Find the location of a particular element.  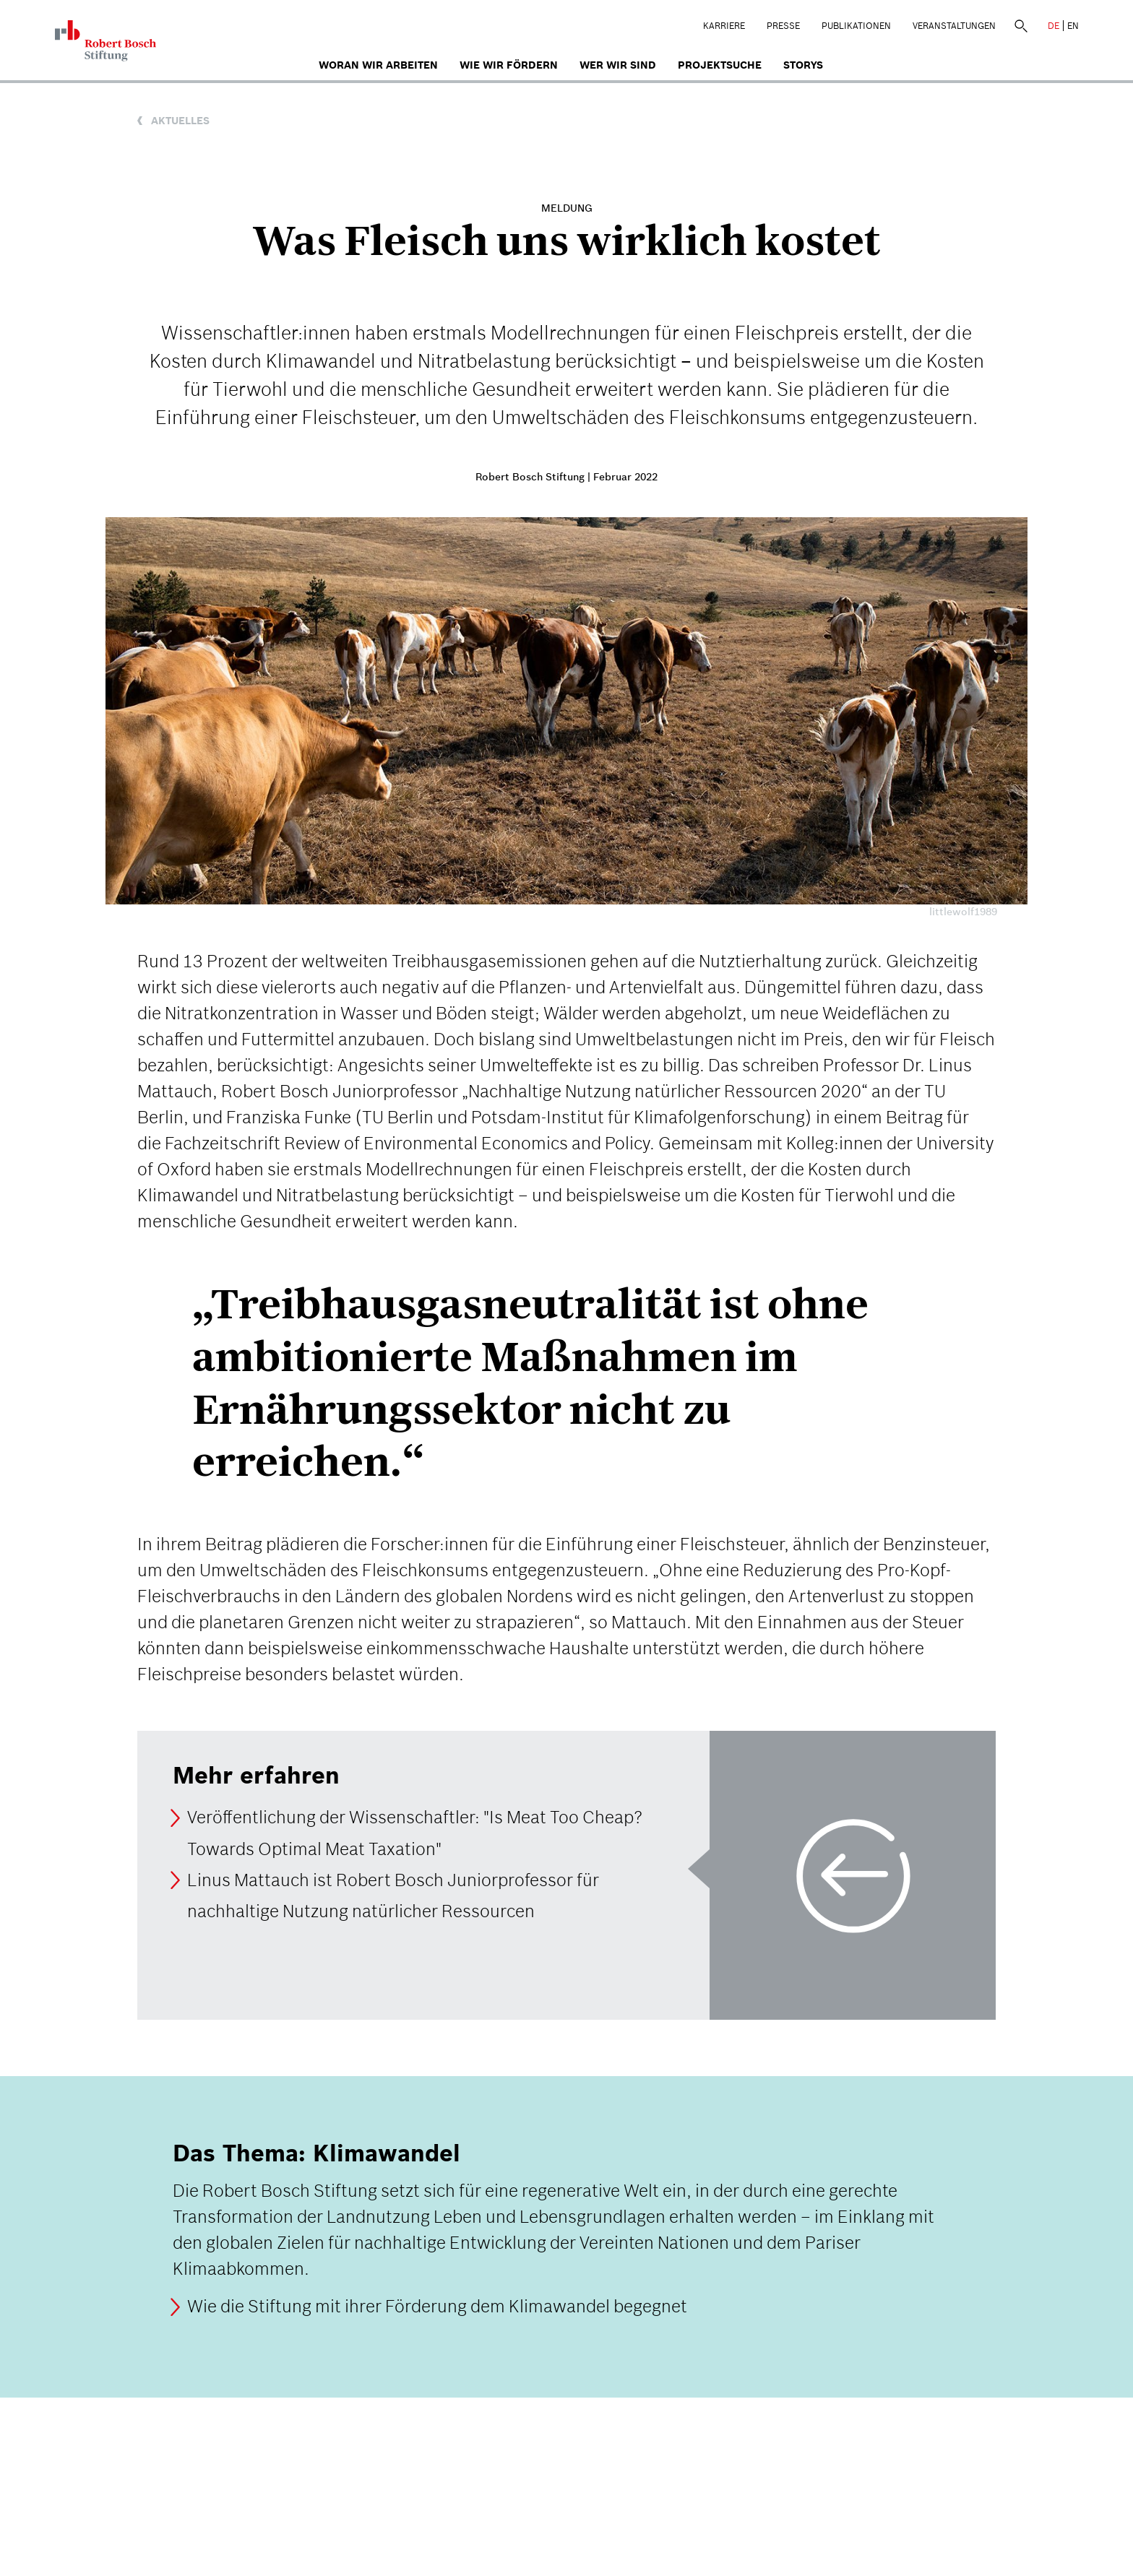

EN is located at coordinates (1073, 25).